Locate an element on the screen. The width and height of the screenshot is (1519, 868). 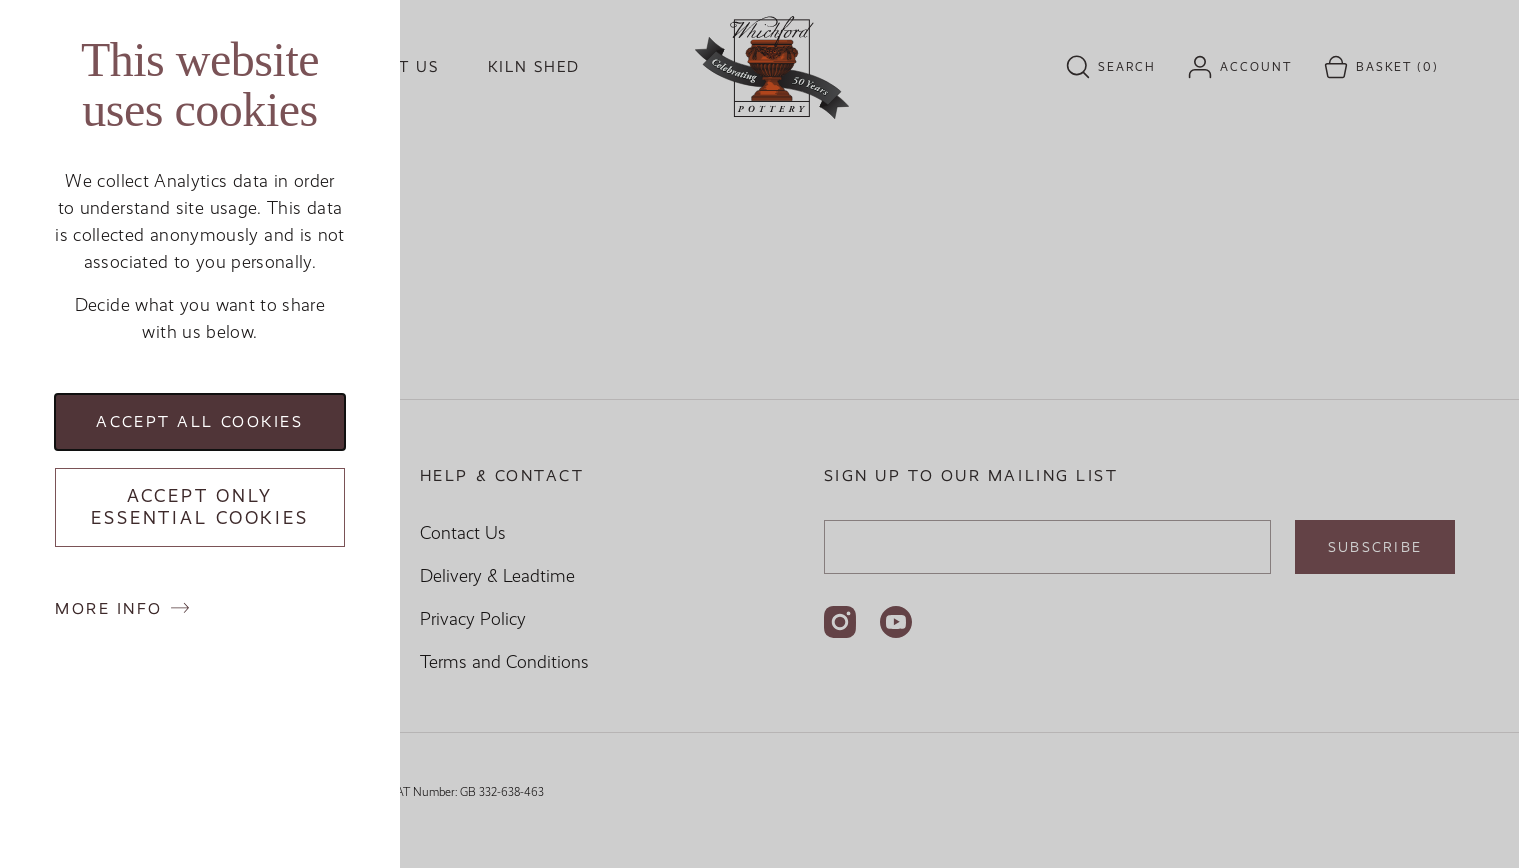
Kiln Shed is located at coordinates (534, 67).